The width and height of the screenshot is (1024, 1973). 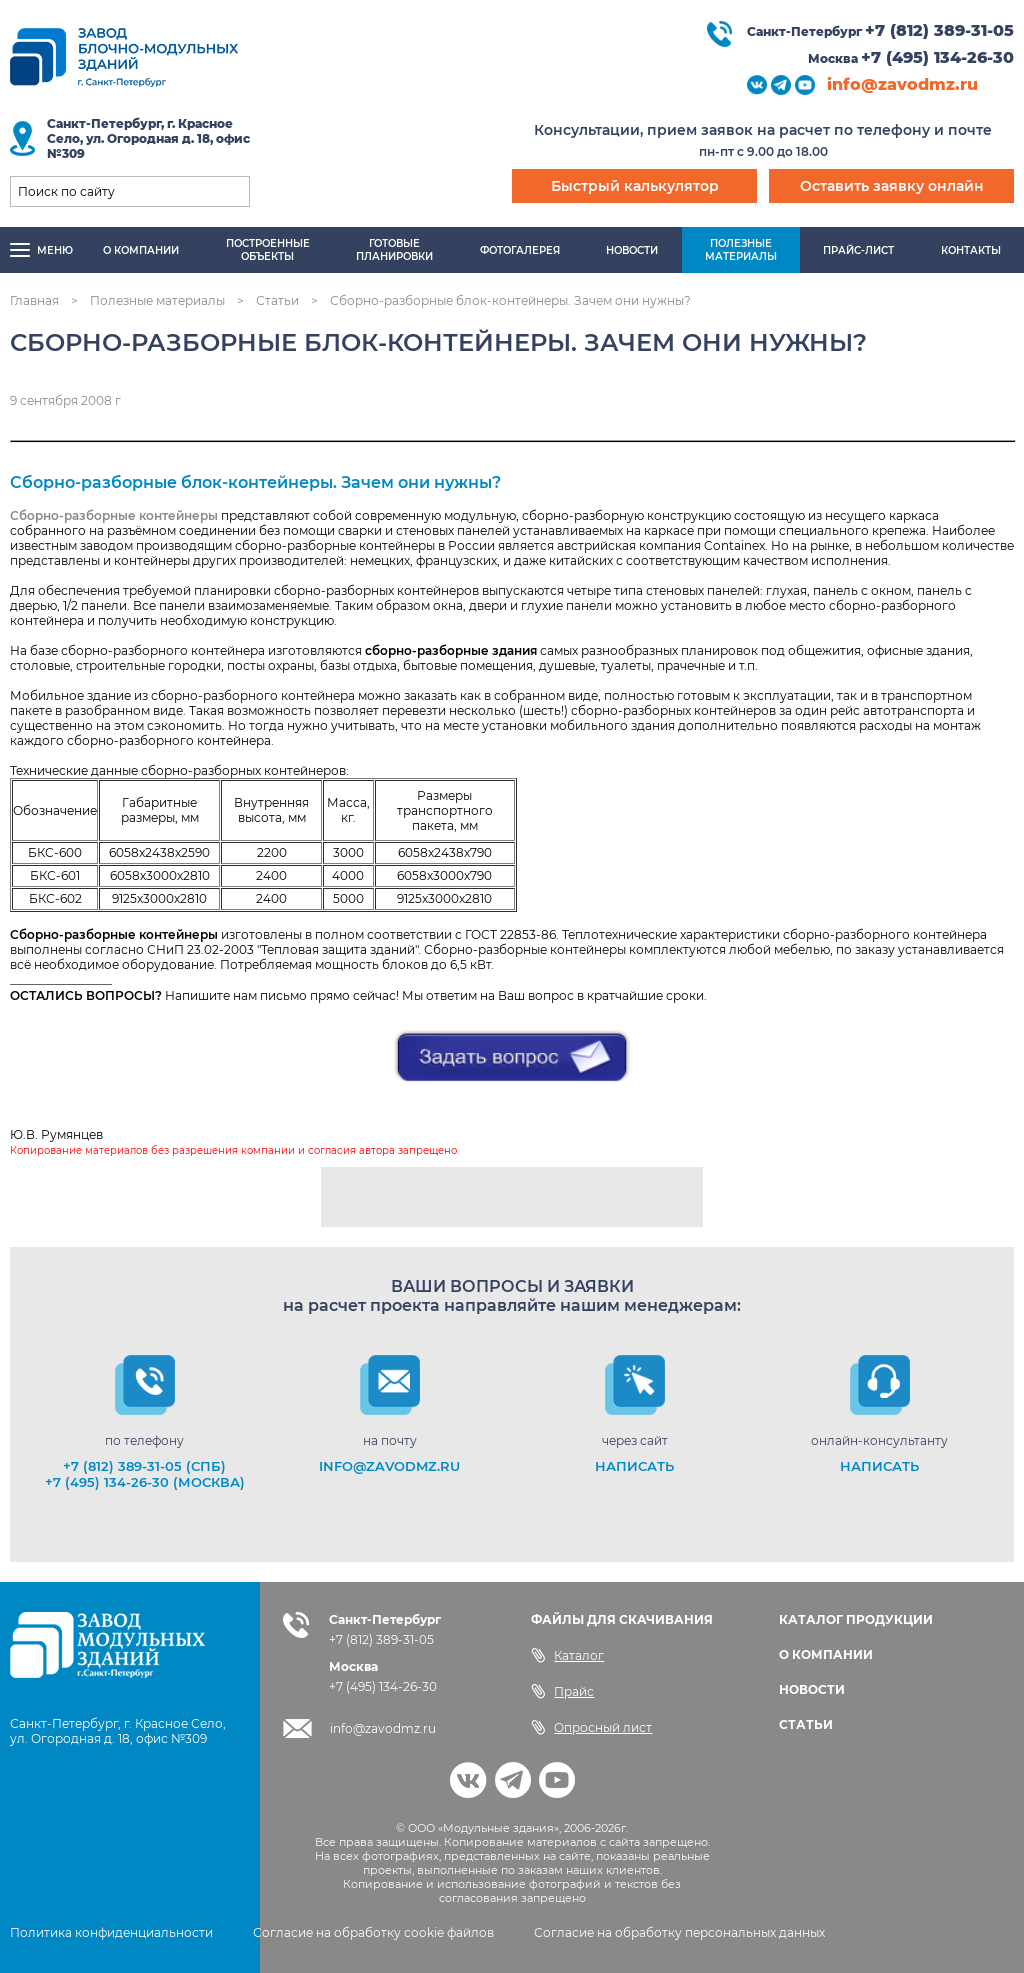 What do you see at coordinates (635, 186) in the screenshot?
I see `Быстрый калькулятор` at bounding box center [635, 186].